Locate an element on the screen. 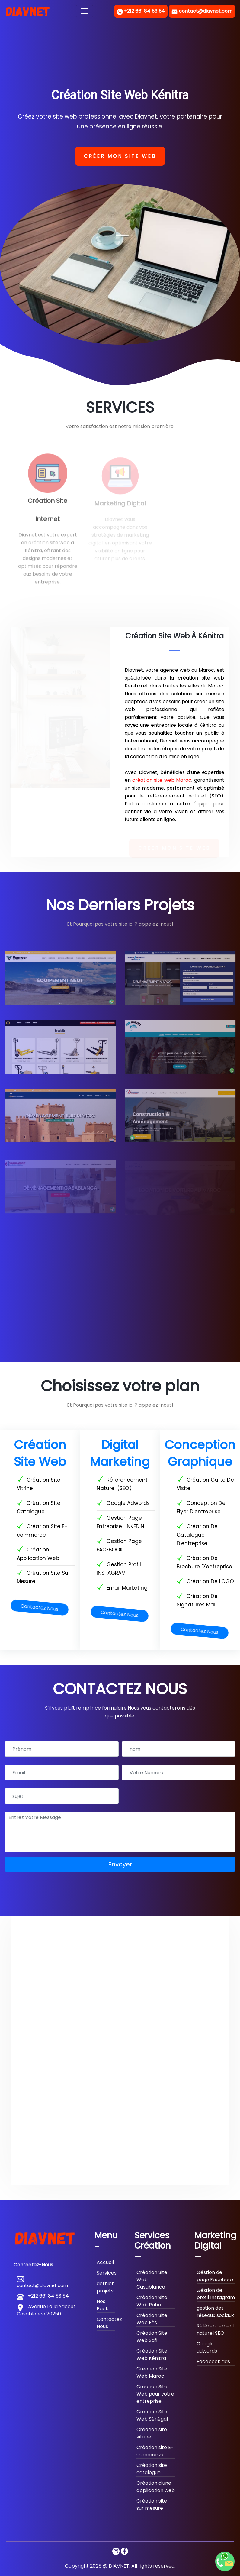 The image size is (240, 2576). dernier projets is located at coordinates (105, 2287).